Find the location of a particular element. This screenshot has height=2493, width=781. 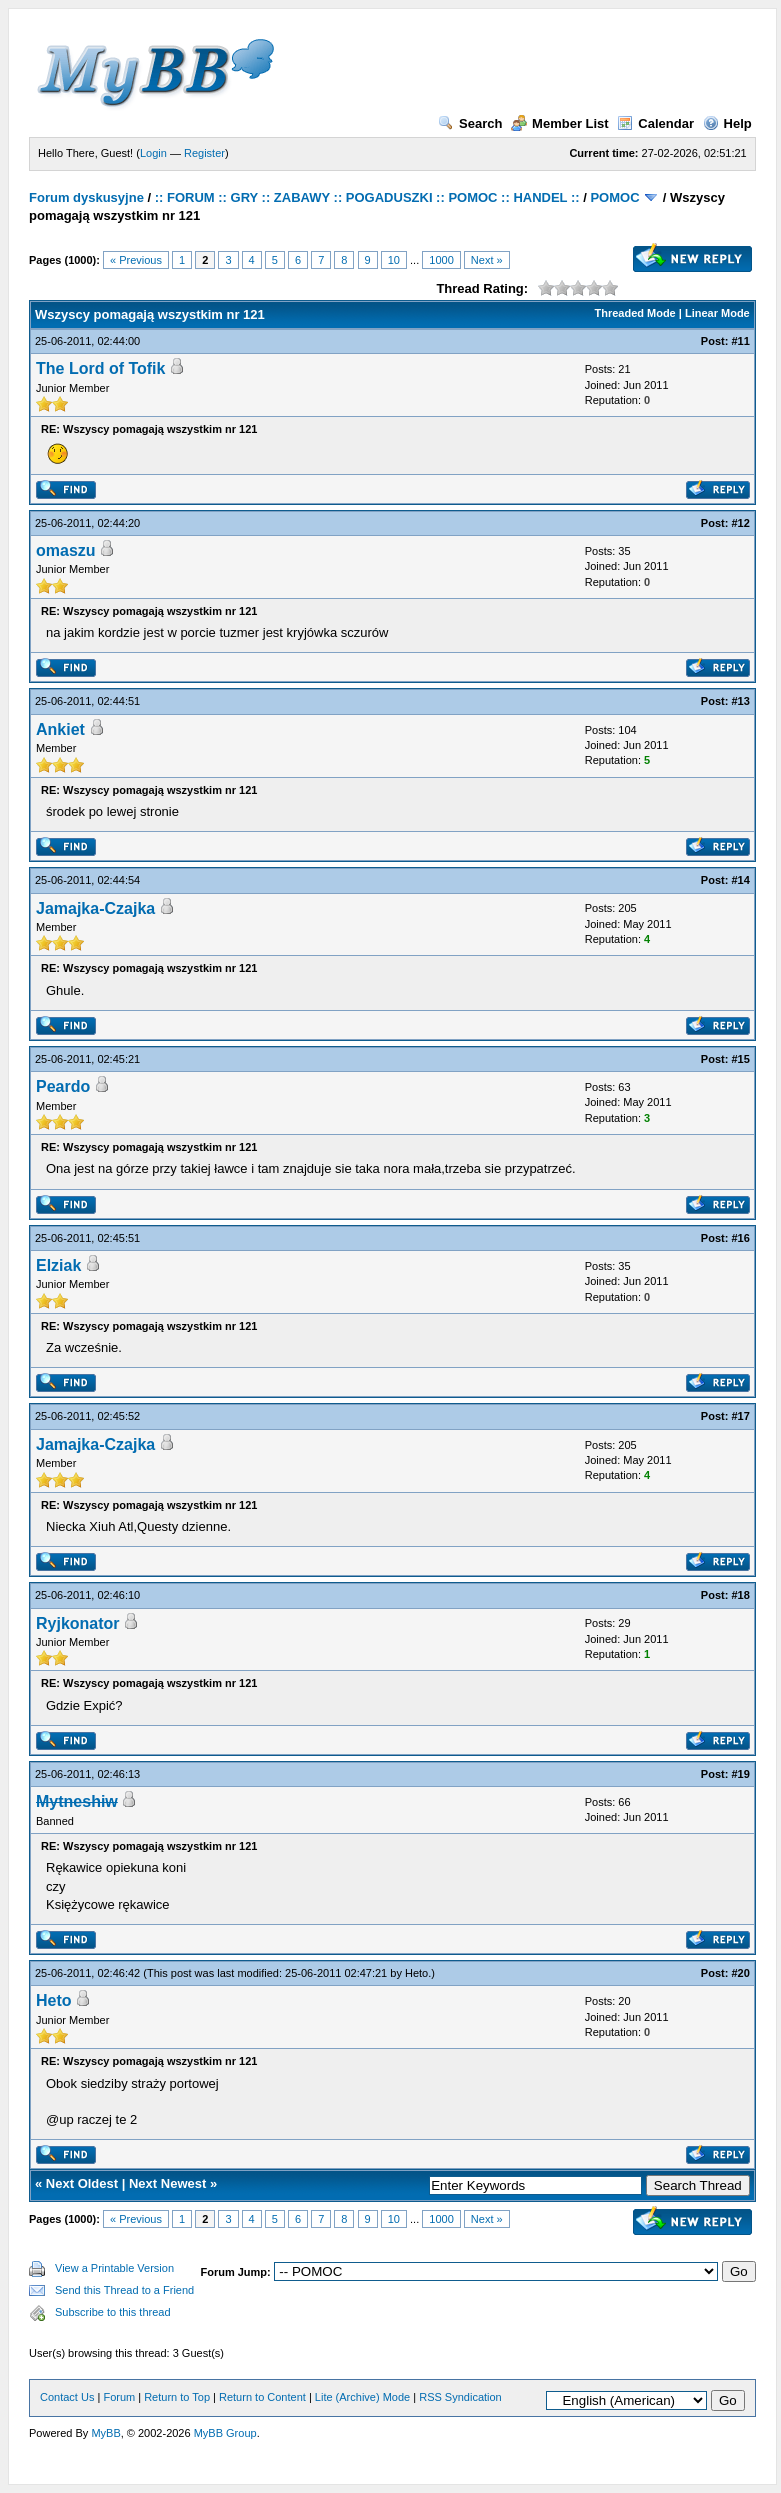

MyBB Group is located at coordinates (225, 2433).